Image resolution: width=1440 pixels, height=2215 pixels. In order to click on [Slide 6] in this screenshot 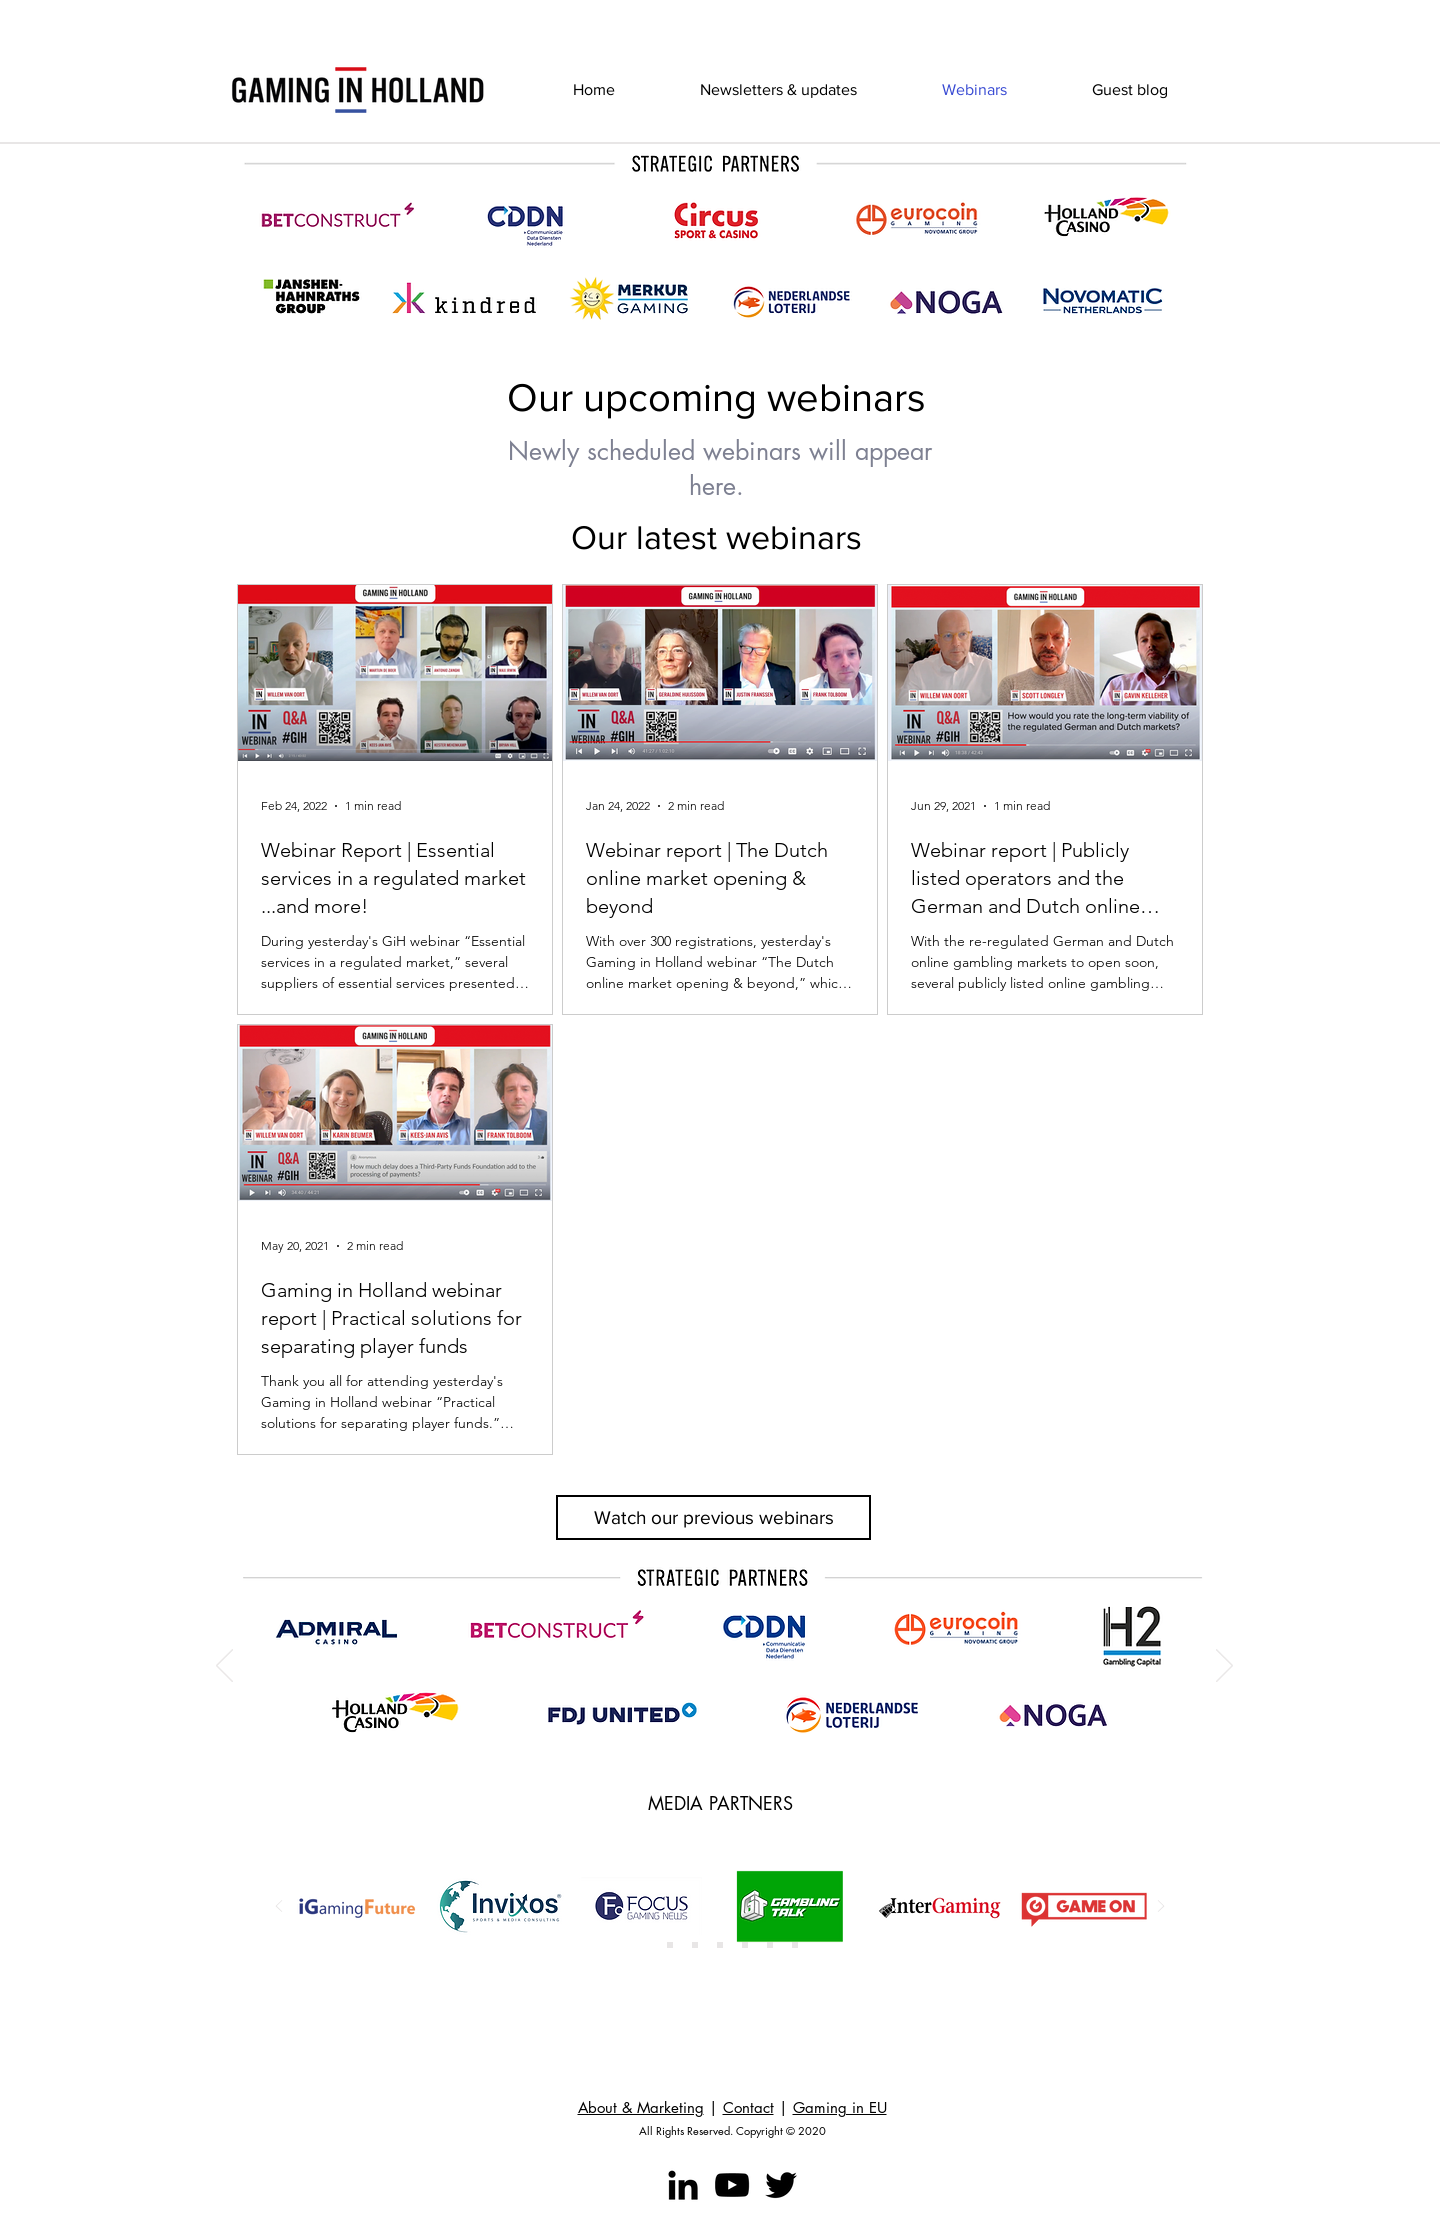, I will do `click(770, 1945)`.